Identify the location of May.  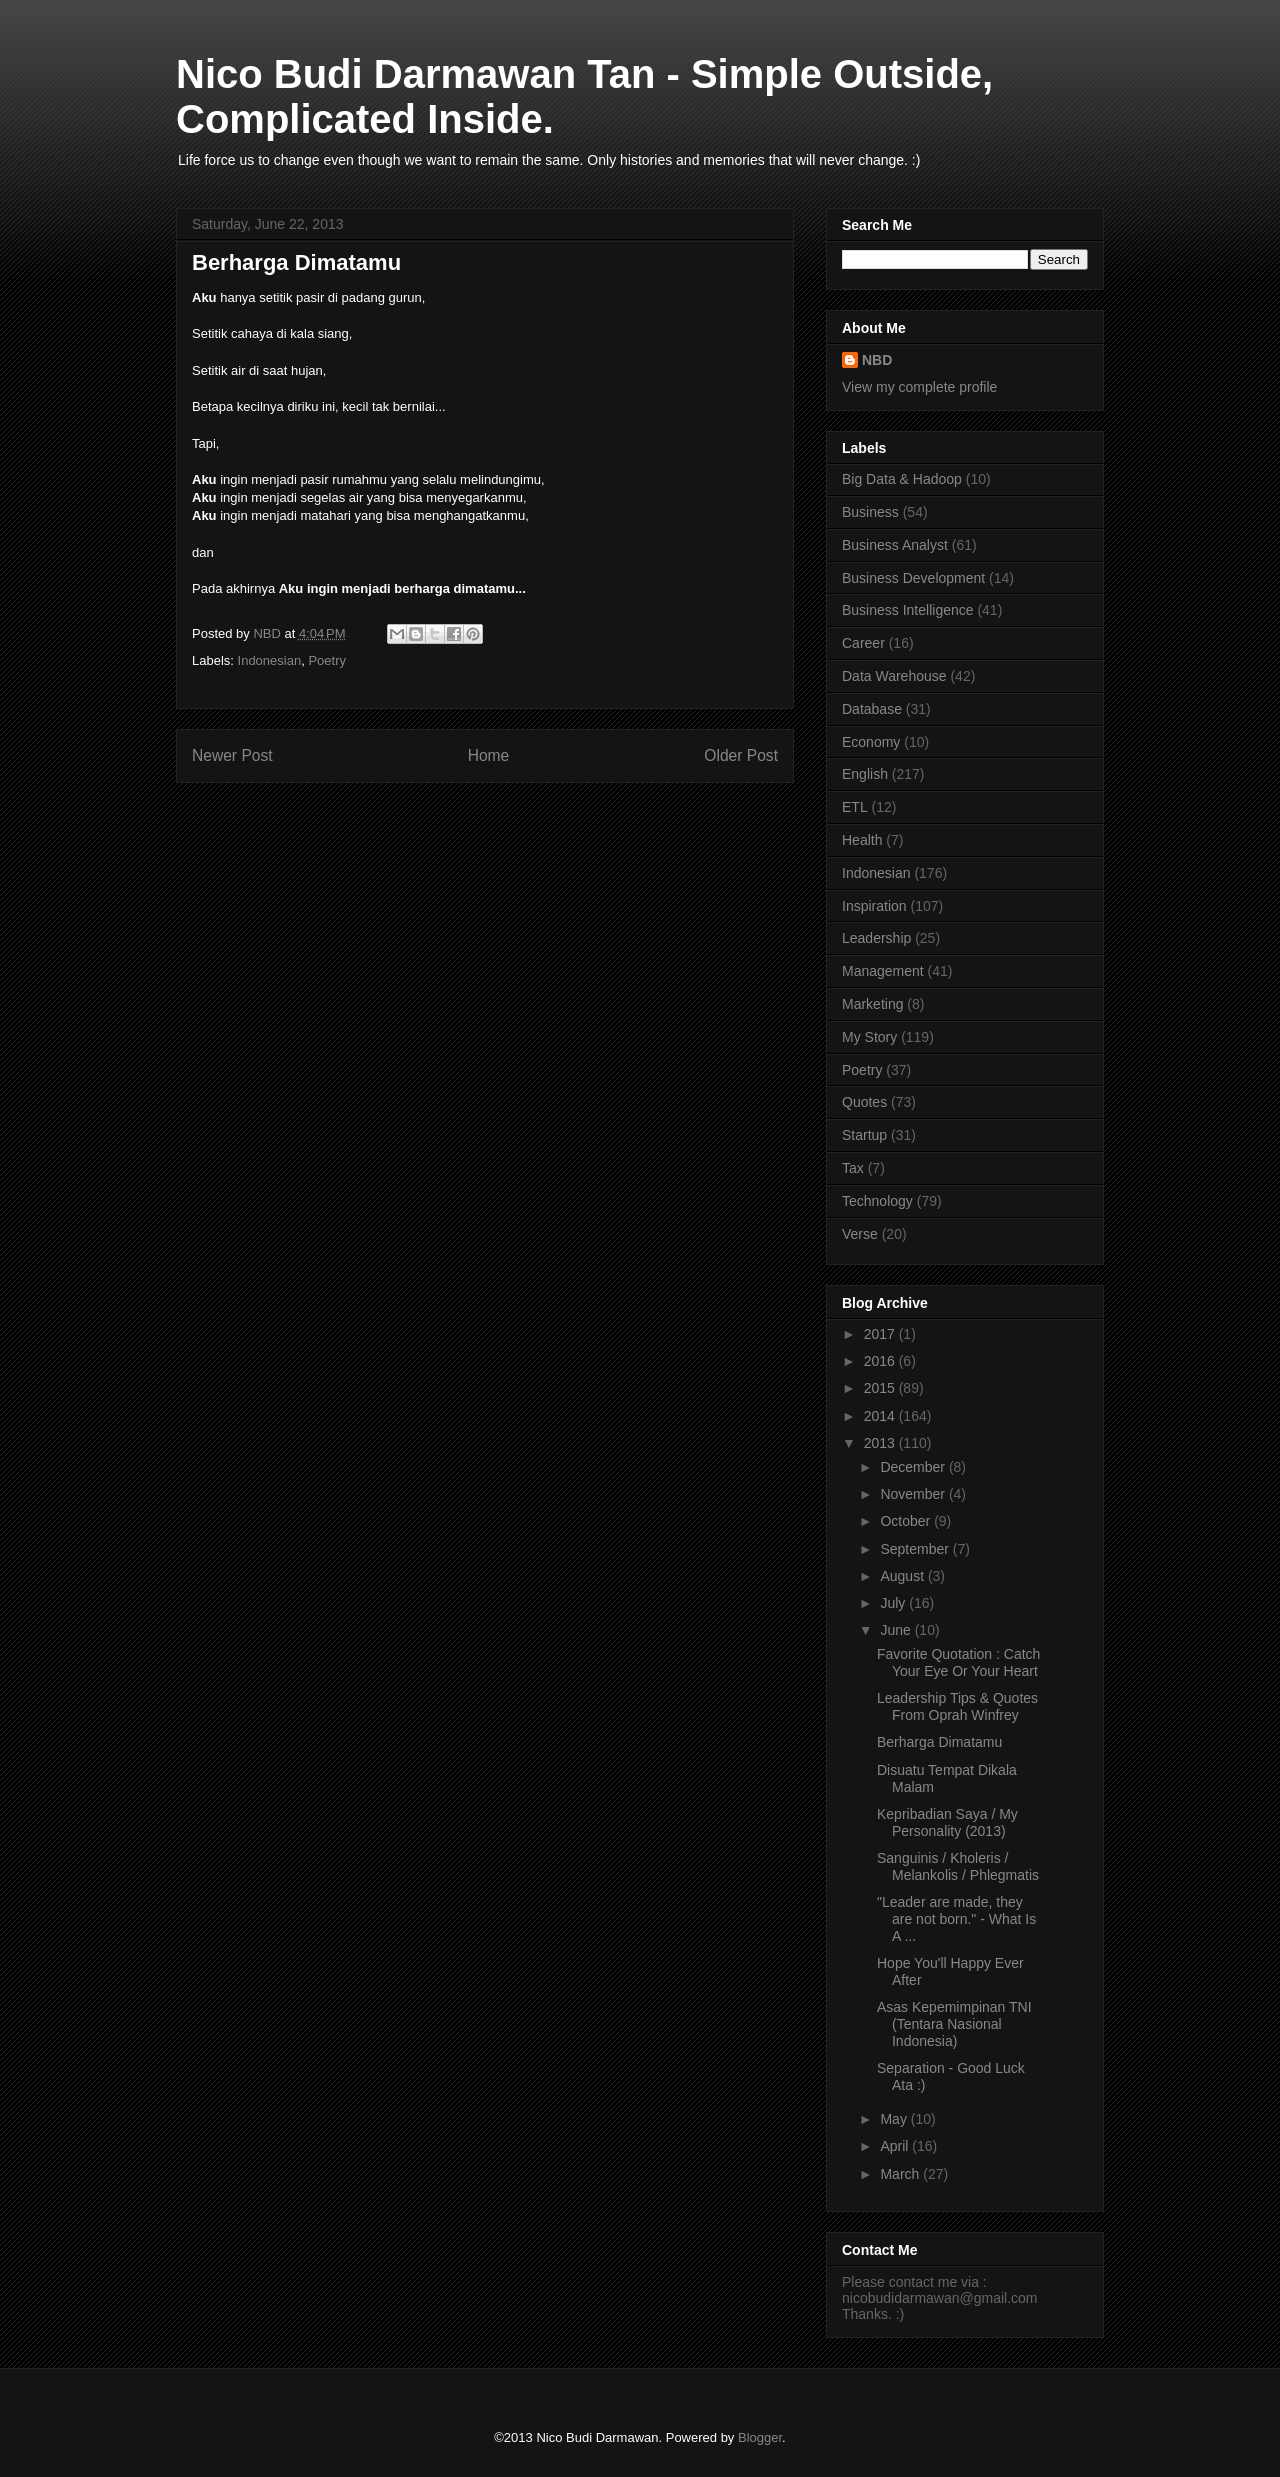
(895, 2119).